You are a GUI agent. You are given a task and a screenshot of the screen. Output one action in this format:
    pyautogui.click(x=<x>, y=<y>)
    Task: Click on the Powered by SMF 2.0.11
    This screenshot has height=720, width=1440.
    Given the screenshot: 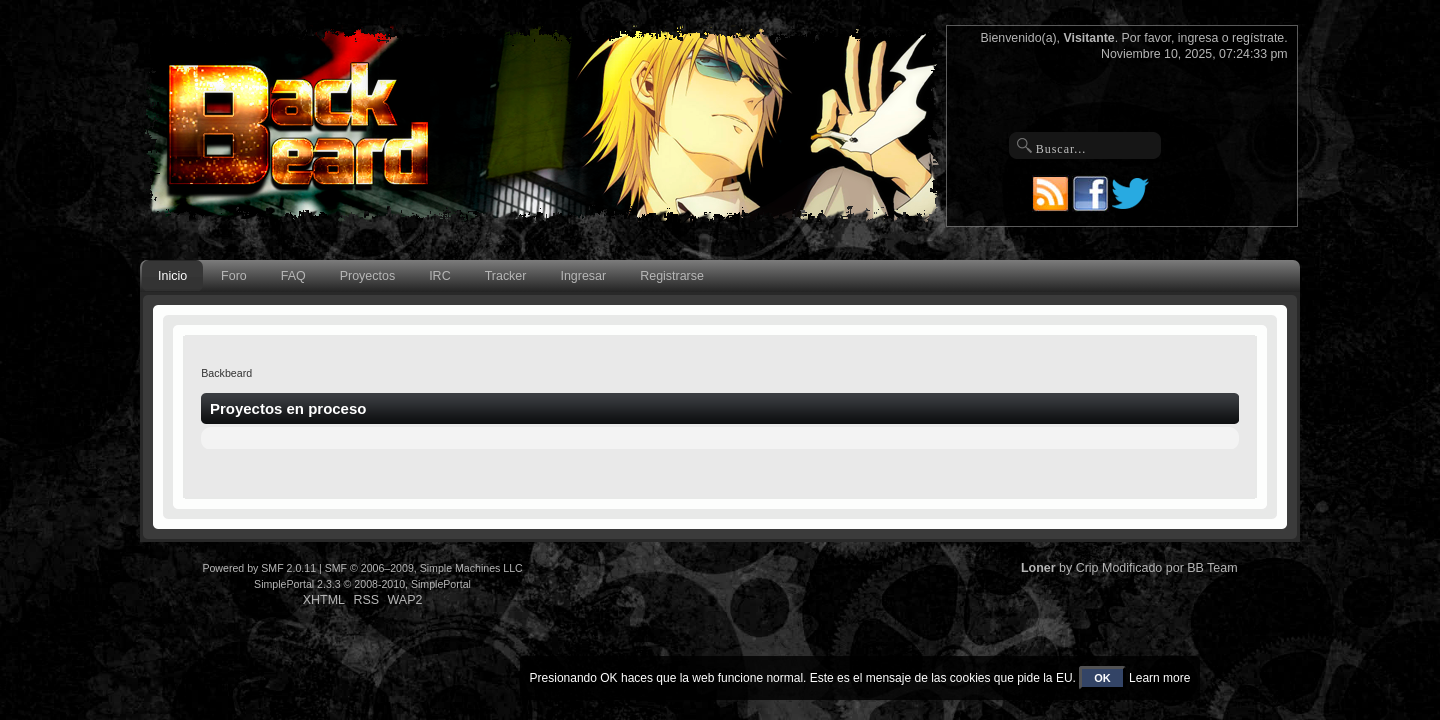 What is the action you would take?
    pyautogui.click(x=259, y=568)
    